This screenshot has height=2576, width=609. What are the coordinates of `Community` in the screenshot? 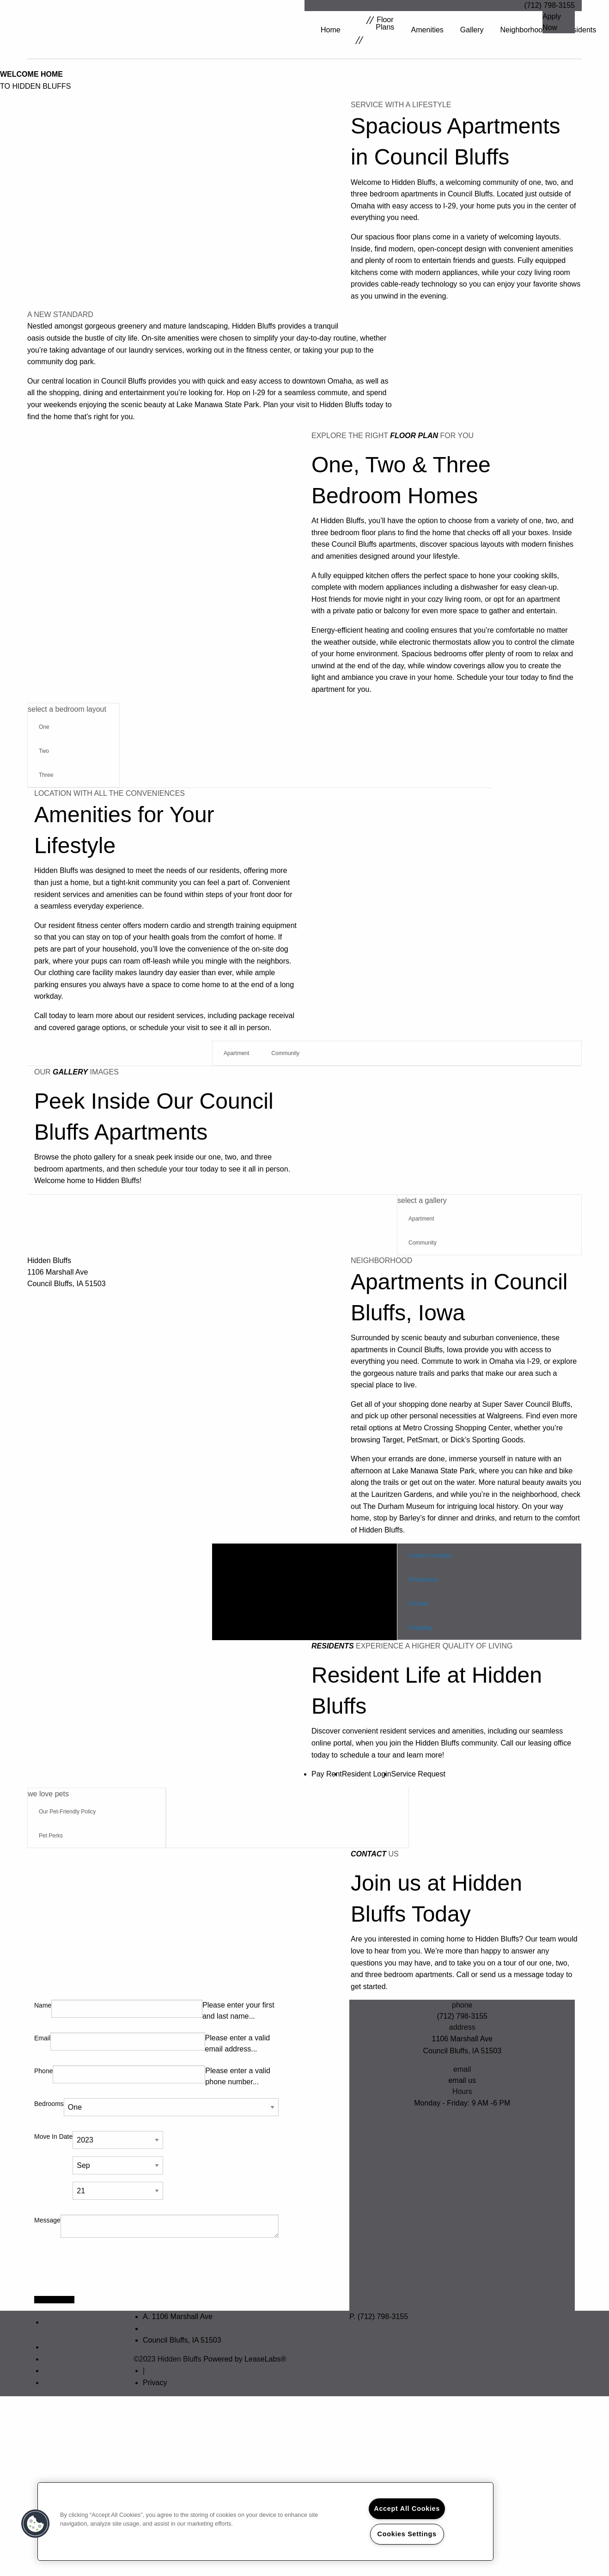 It's located at (285, 1053).